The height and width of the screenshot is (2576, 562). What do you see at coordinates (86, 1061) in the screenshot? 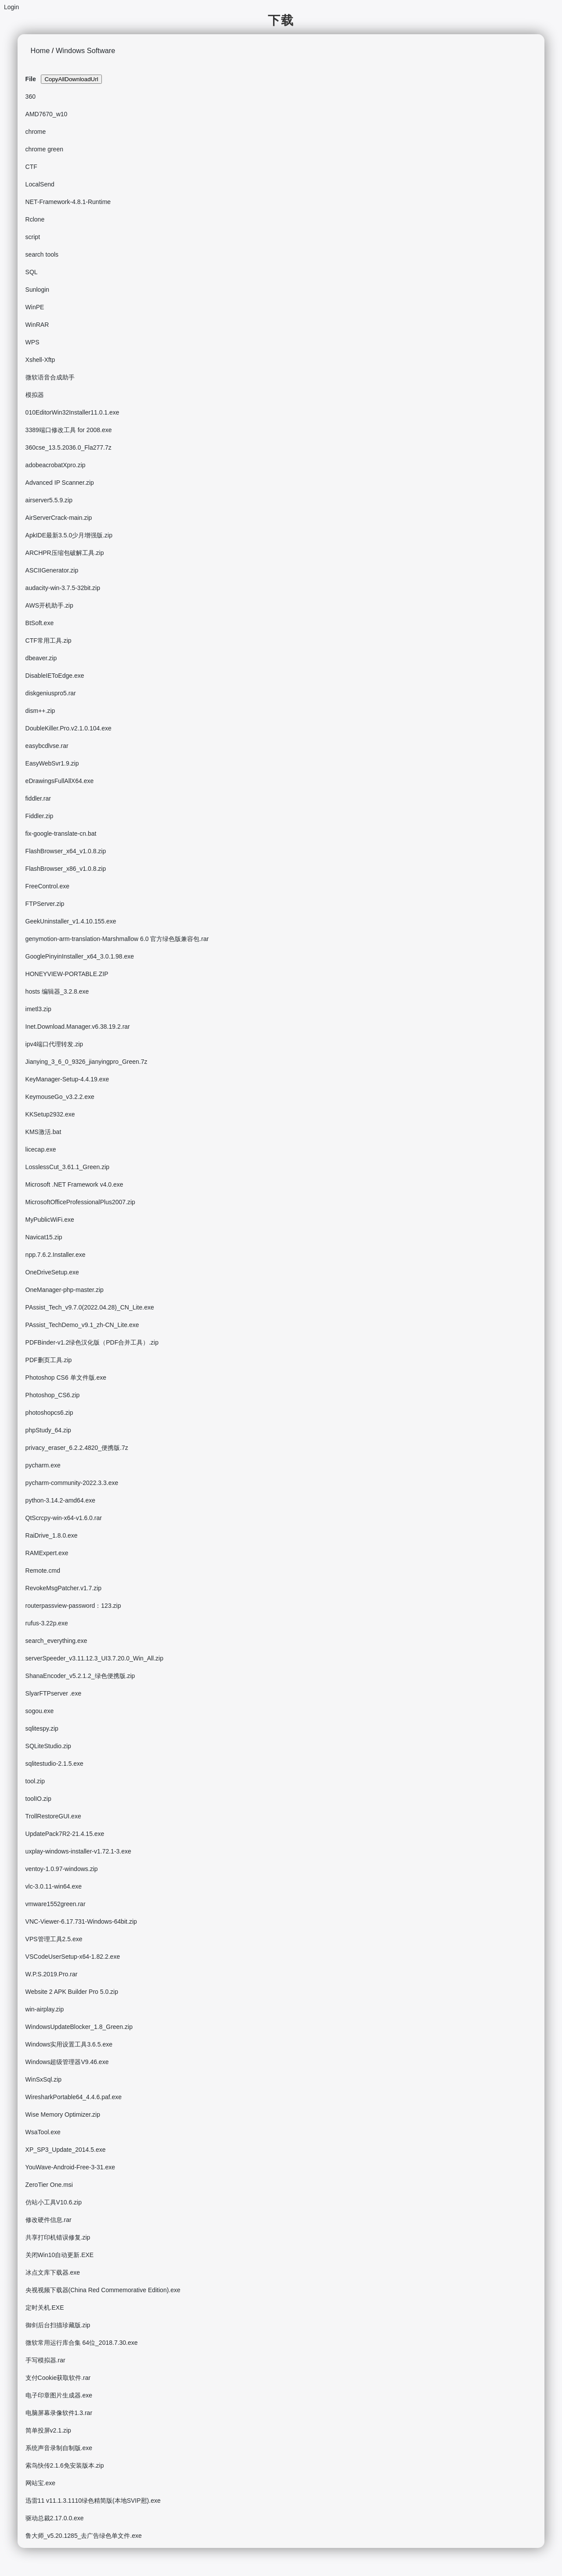
I see `Jianying_3_6_0_9326_jianyingpro_Green.7z` at bounding box center [86, 1061].